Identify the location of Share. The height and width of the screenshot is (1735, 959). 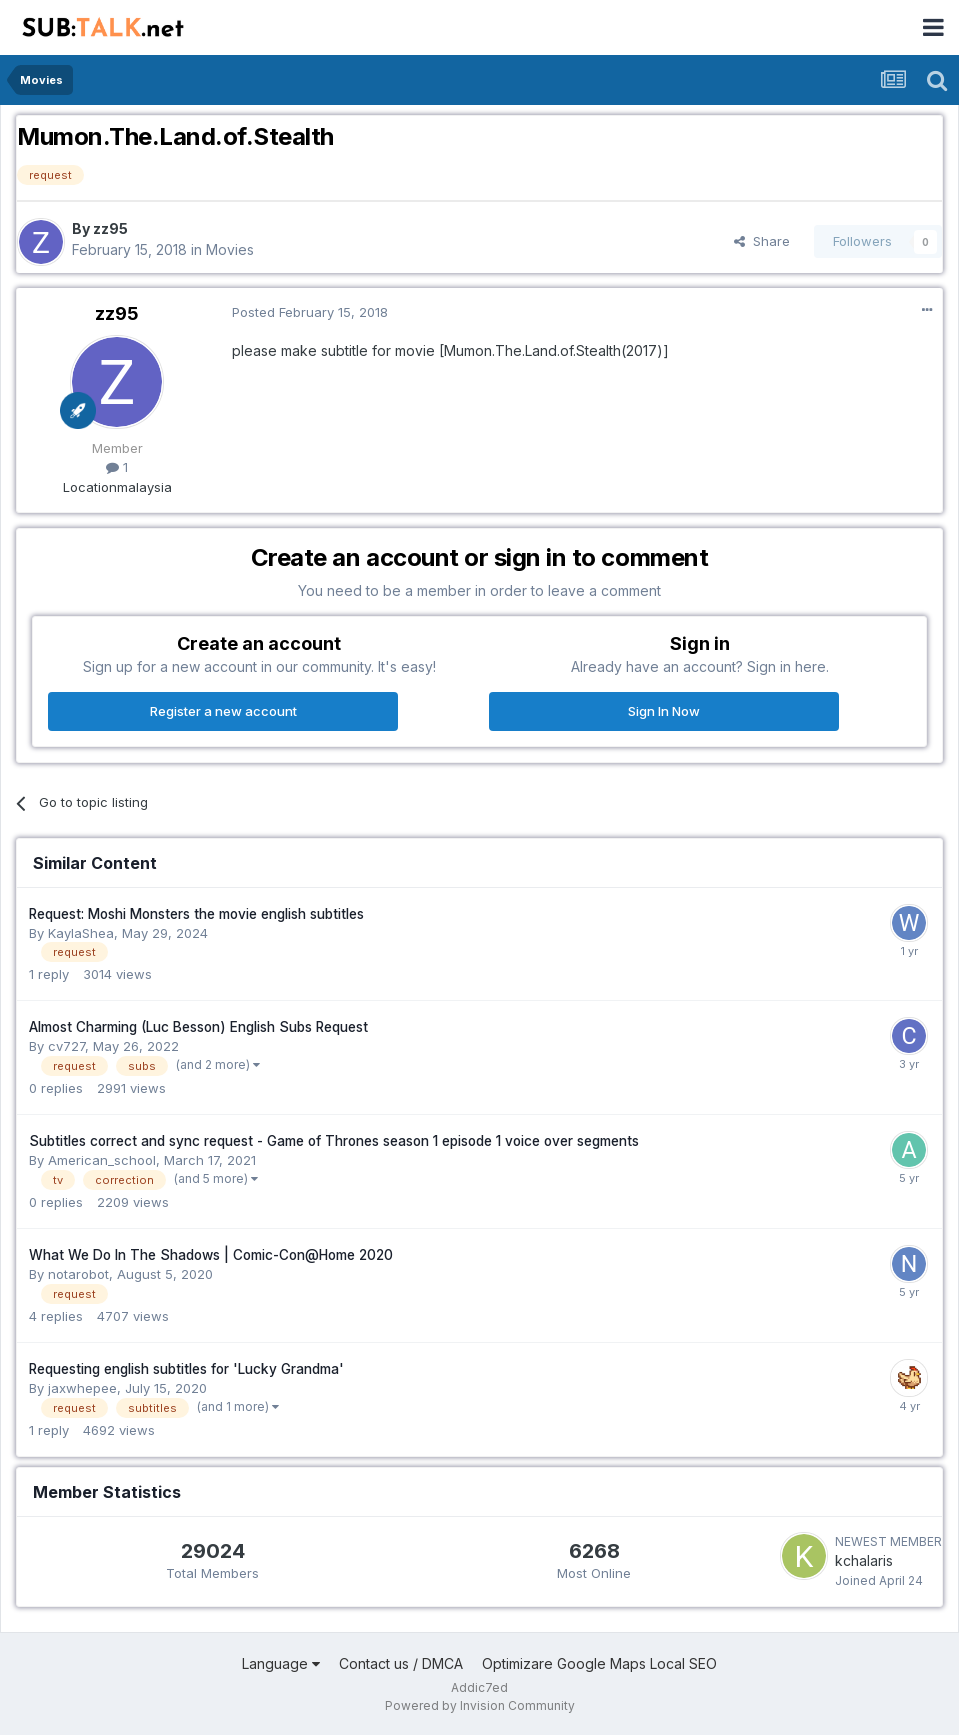
(762, 241).